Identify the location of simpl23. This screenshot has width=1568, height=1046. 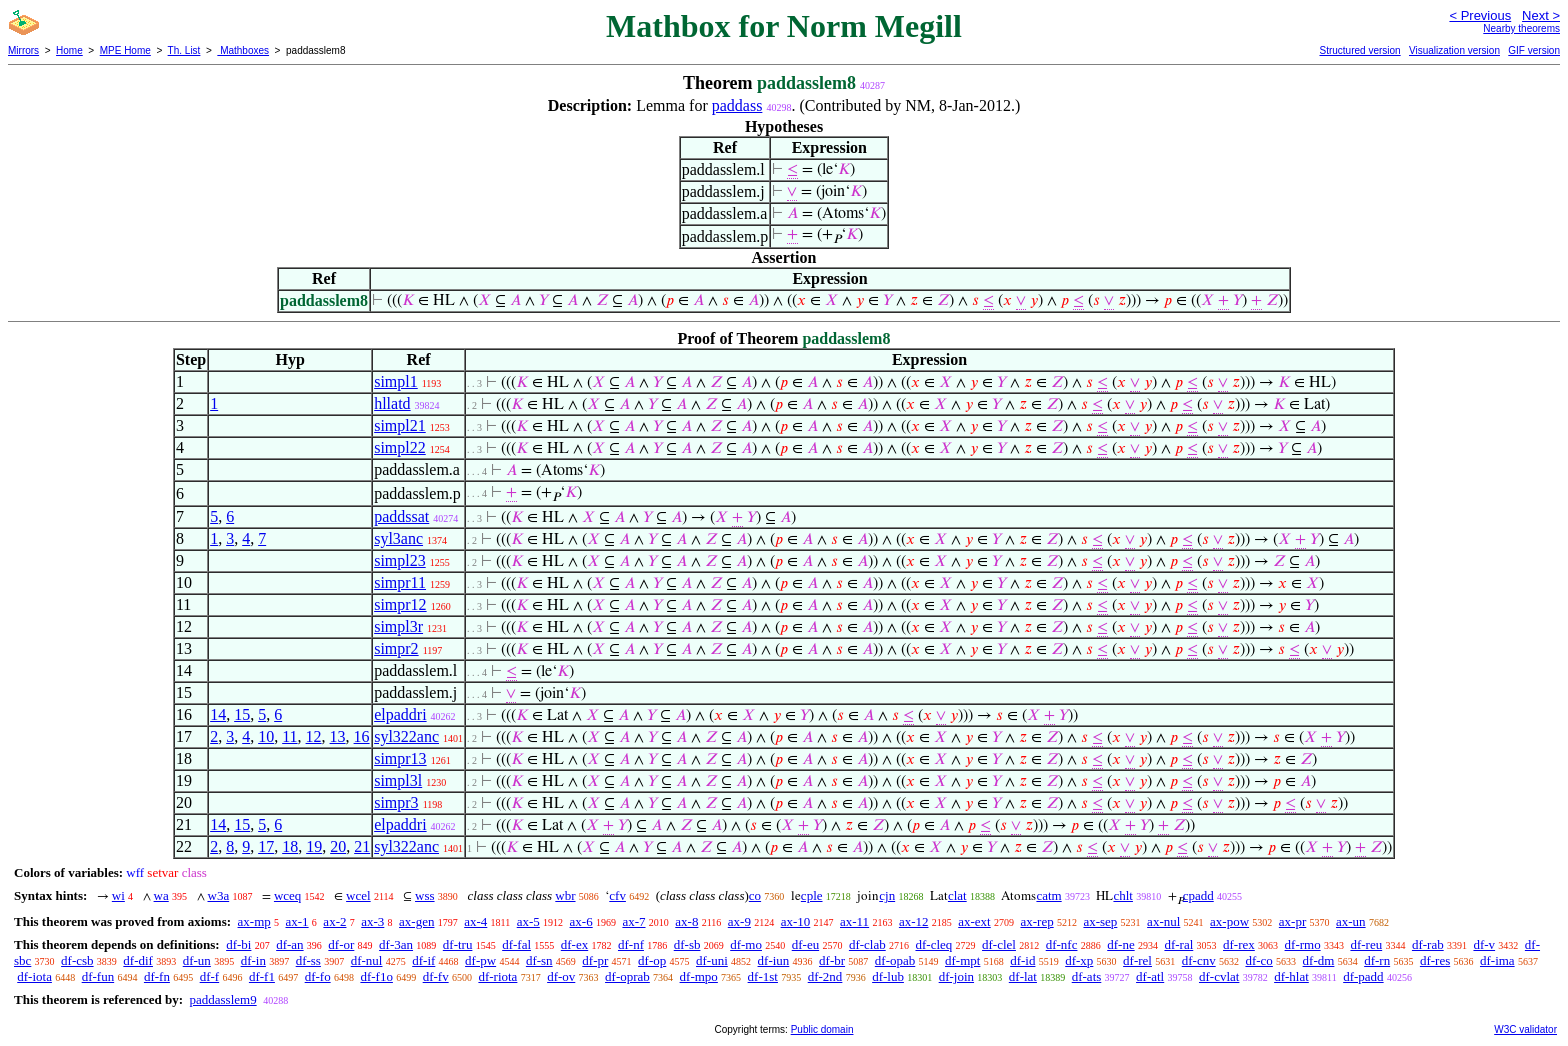
(400, 560).